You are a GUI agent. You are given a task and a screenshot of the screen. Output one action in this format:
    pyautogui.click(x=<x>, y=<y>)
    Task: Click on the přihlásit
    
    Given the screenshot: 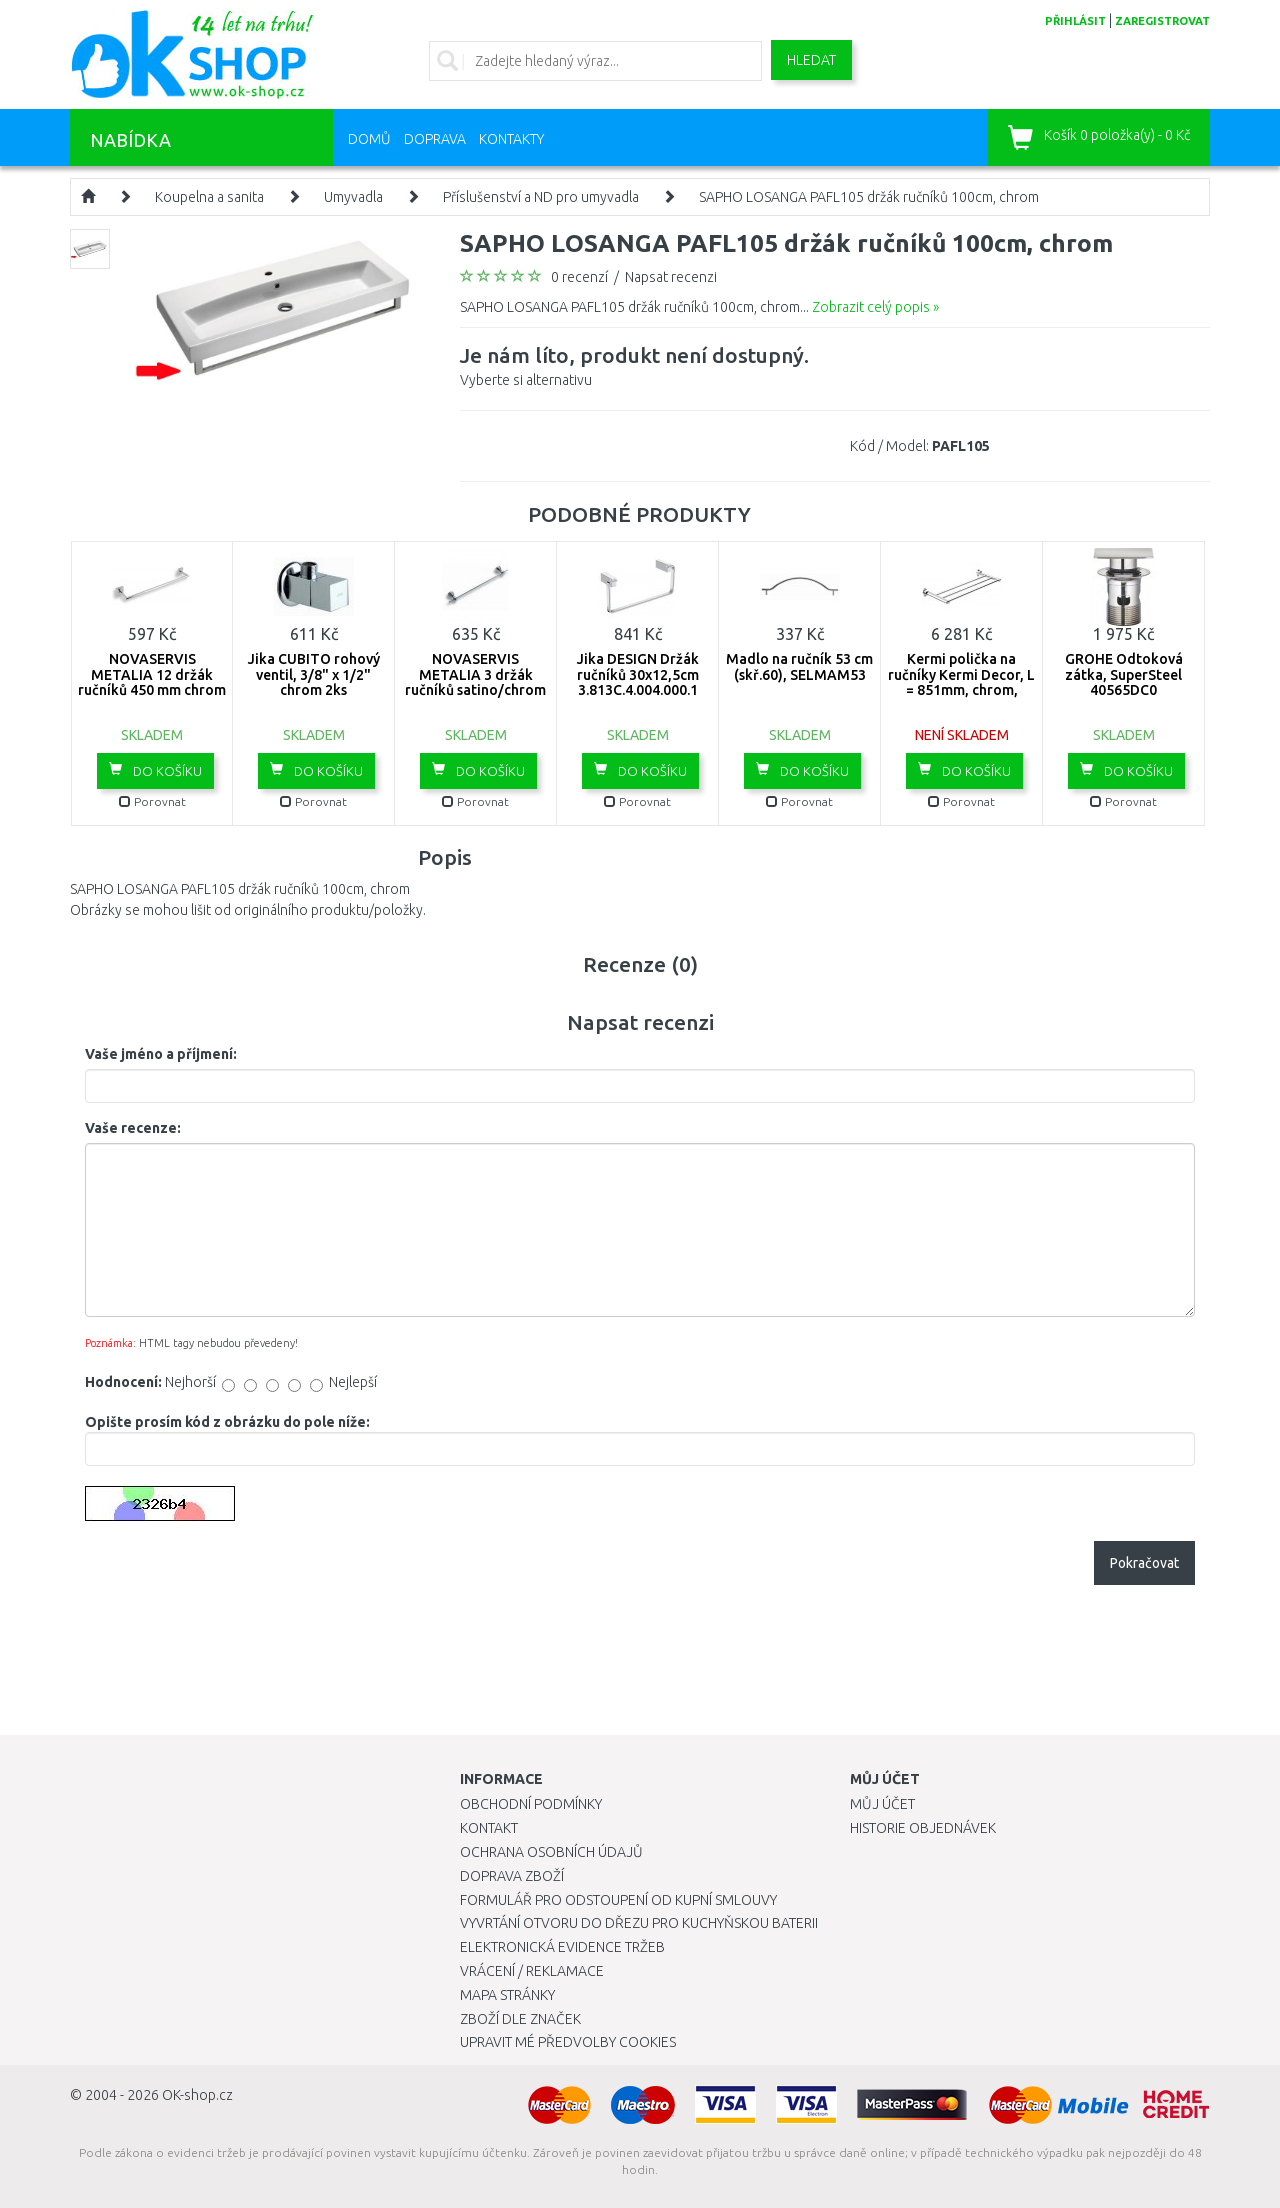 What is the action you would take?
    pyautogui.click(x=1075, y=21)
    